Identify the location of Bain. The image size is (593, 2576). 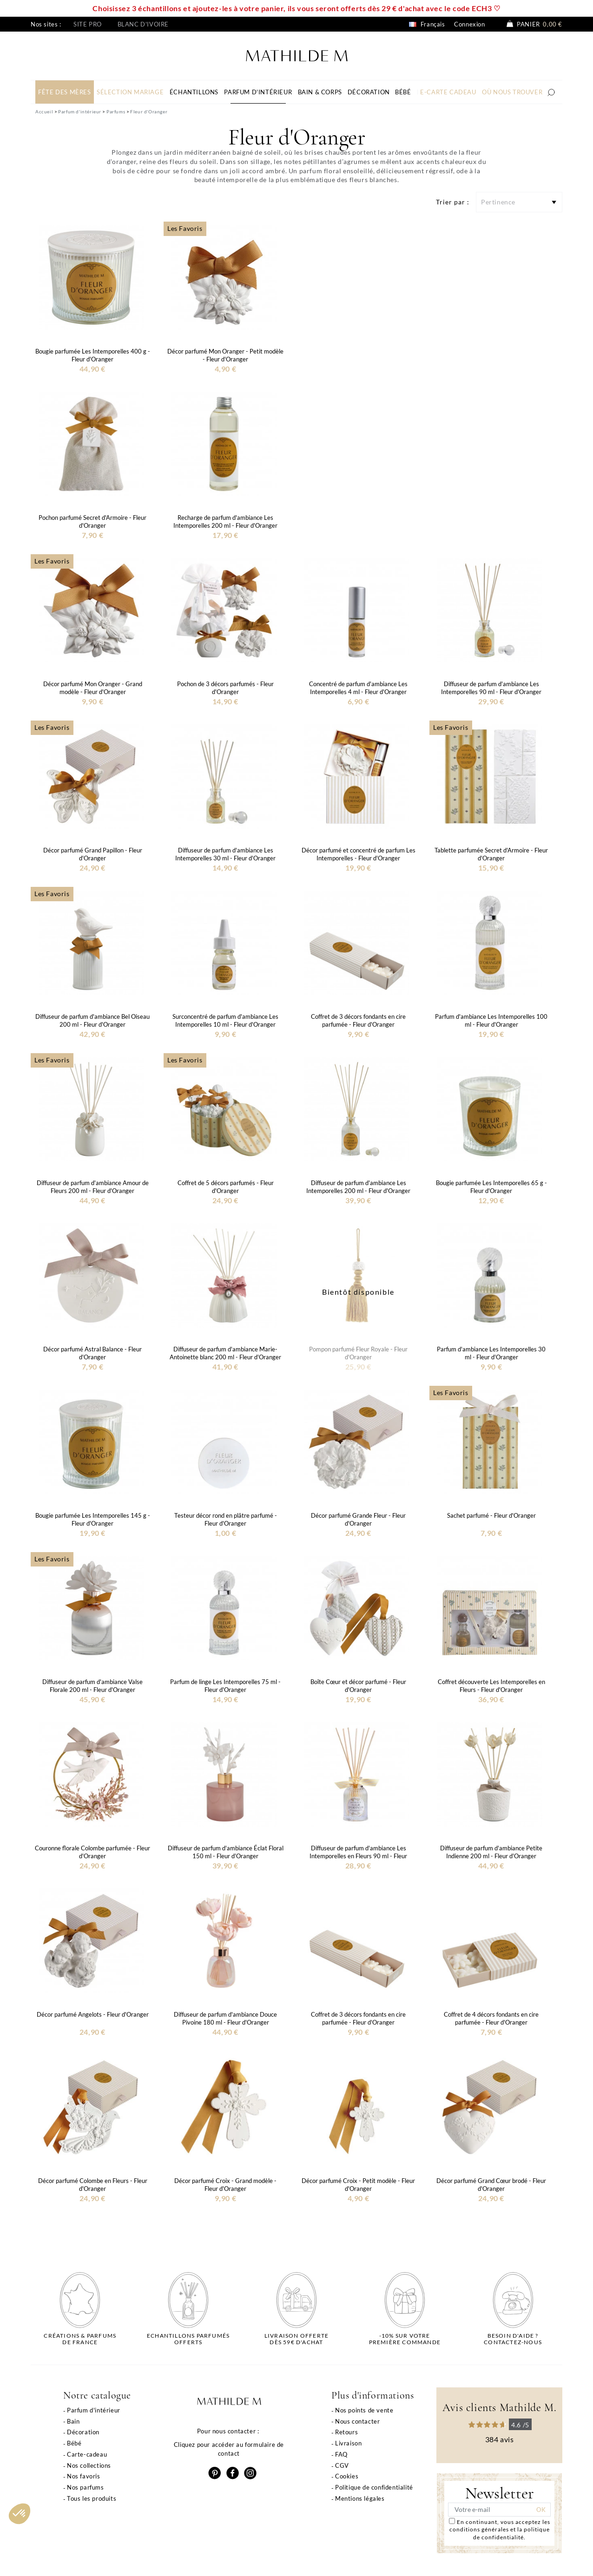
(73, 2421).